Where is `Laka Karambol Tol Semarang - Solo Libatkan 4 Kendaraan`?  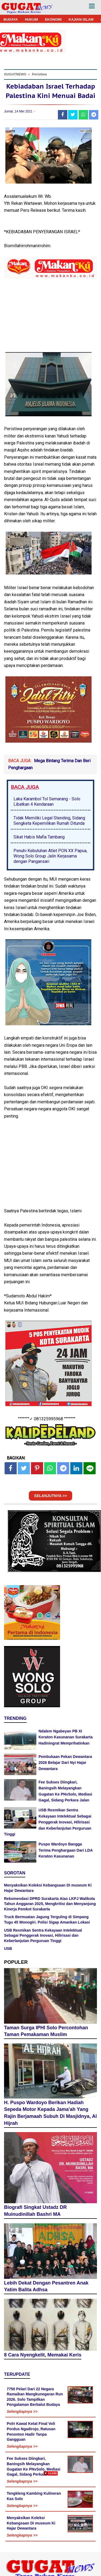
Laka Karambol Tol Semarang - Solo Libatkan 4 Kendaraan is located at coordinates (46, 801).